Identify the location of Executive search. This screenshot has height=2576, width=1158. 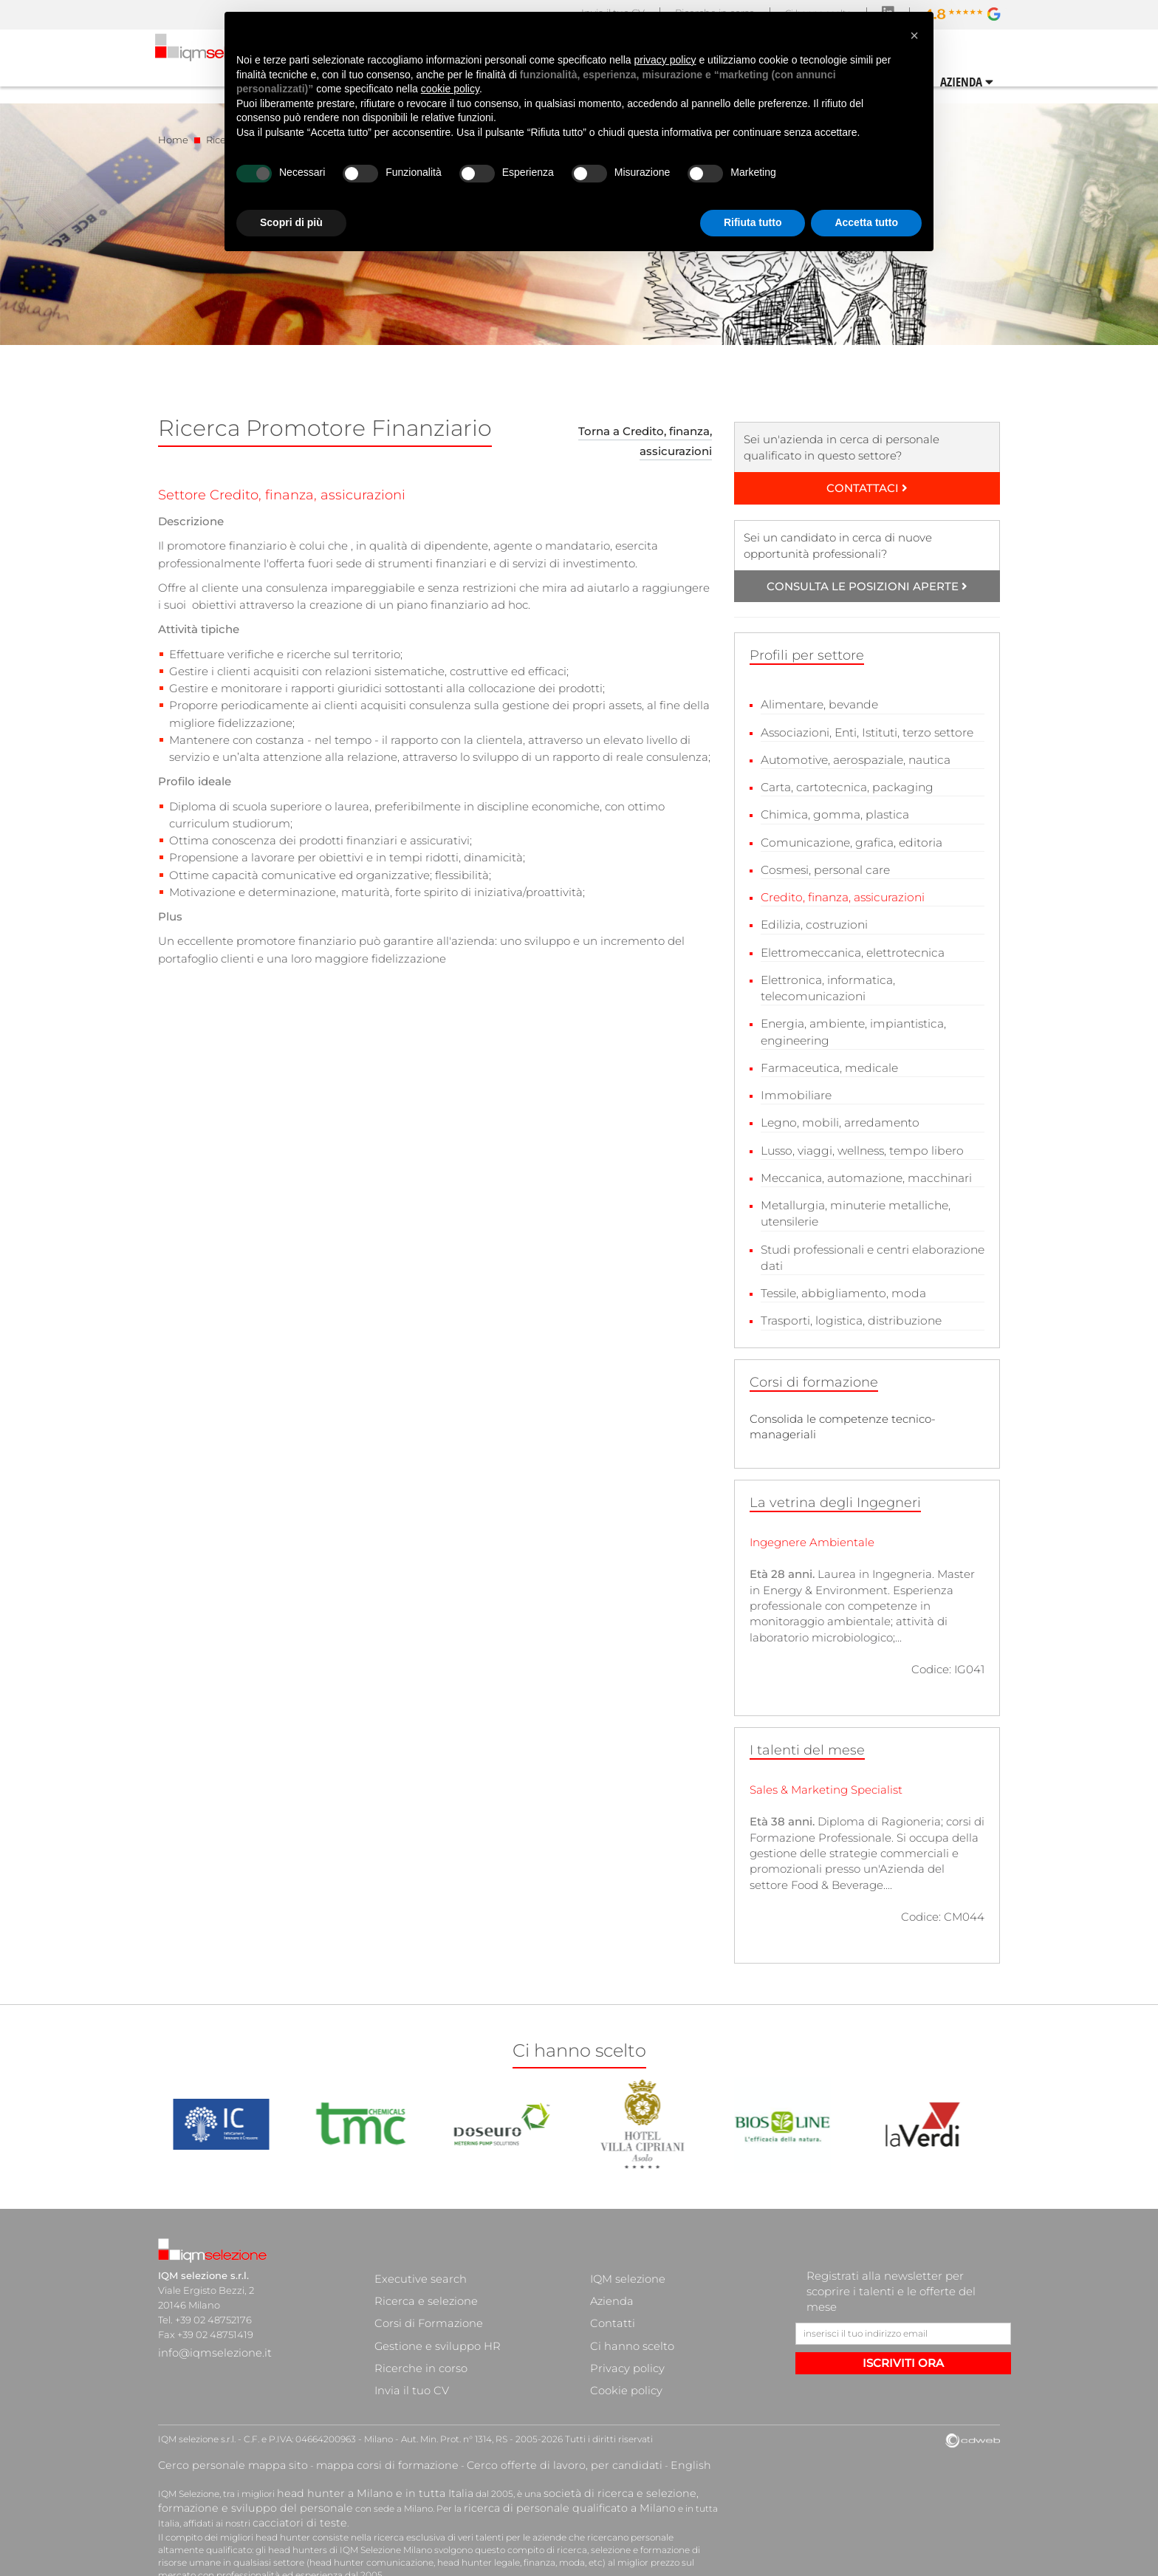
(414, 2260).